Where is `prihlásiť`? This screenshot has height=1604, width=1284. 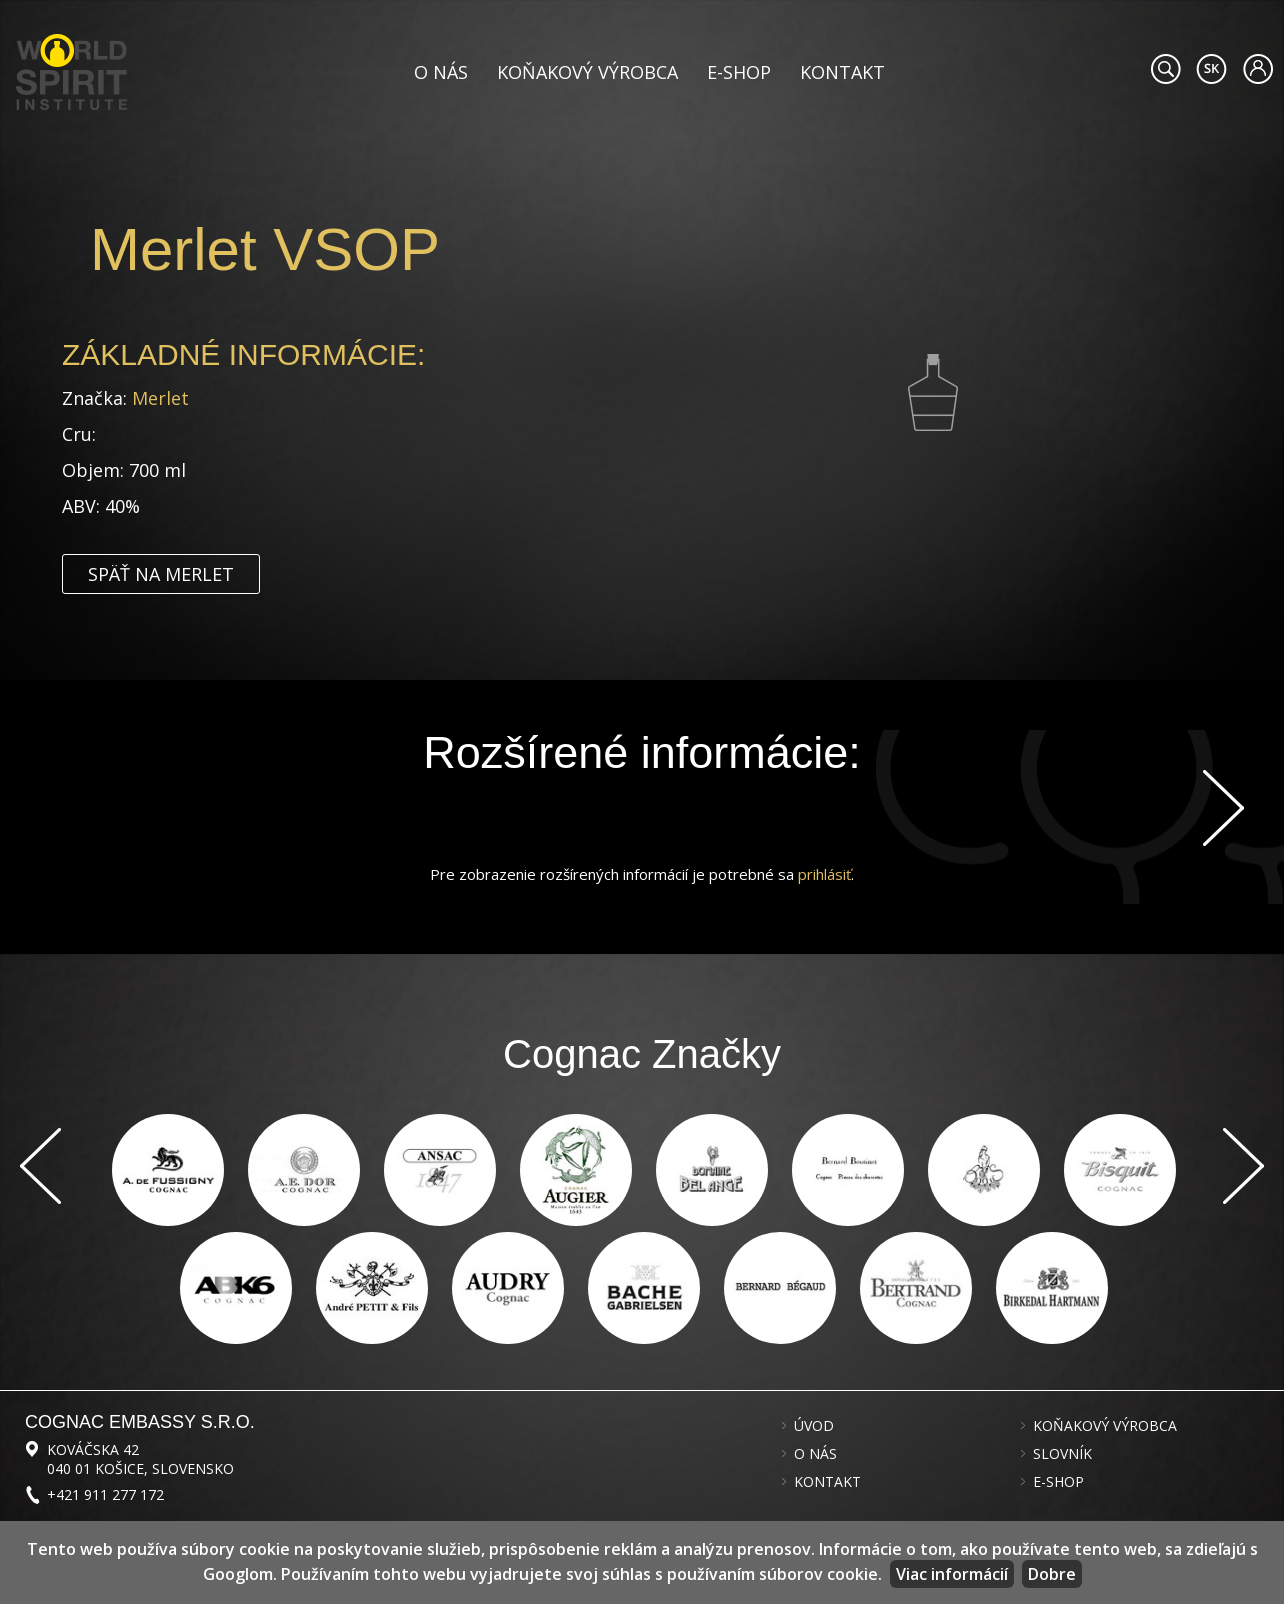
prihlásiť is located at coordinates (824, 874).